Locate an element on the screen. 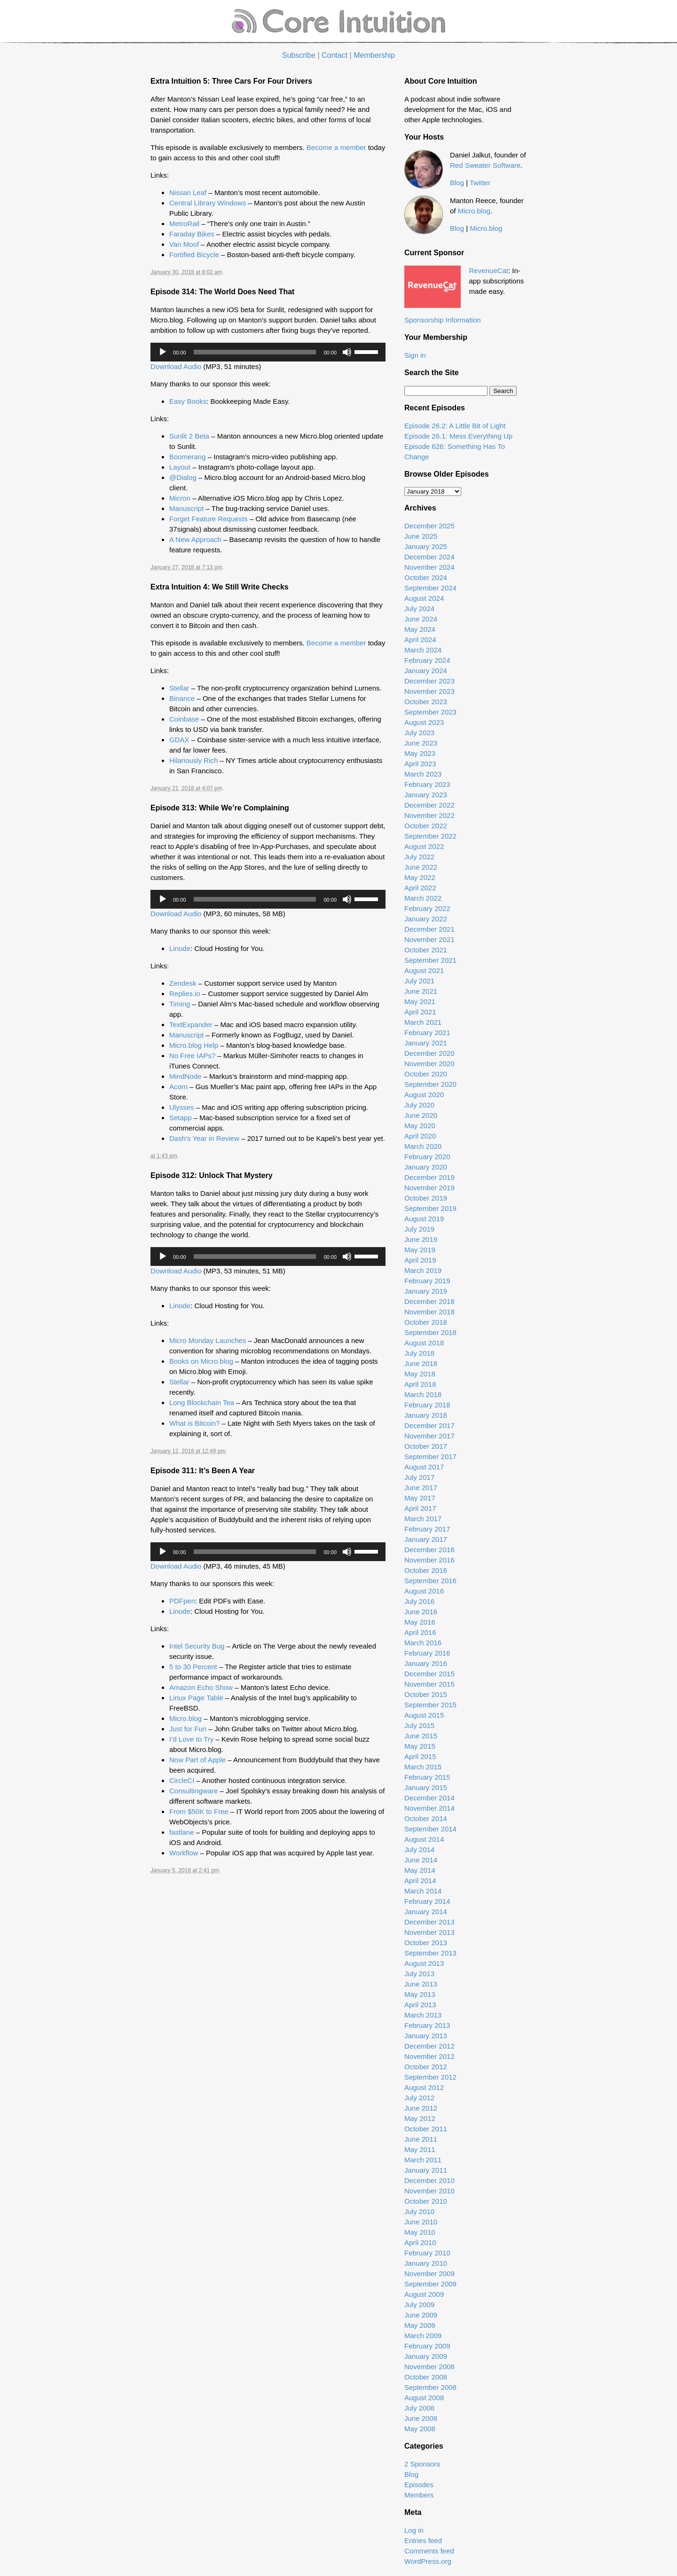 The height and width of the screenshot is (2576, 677). October 2021 is located at coordinates (425, 950).